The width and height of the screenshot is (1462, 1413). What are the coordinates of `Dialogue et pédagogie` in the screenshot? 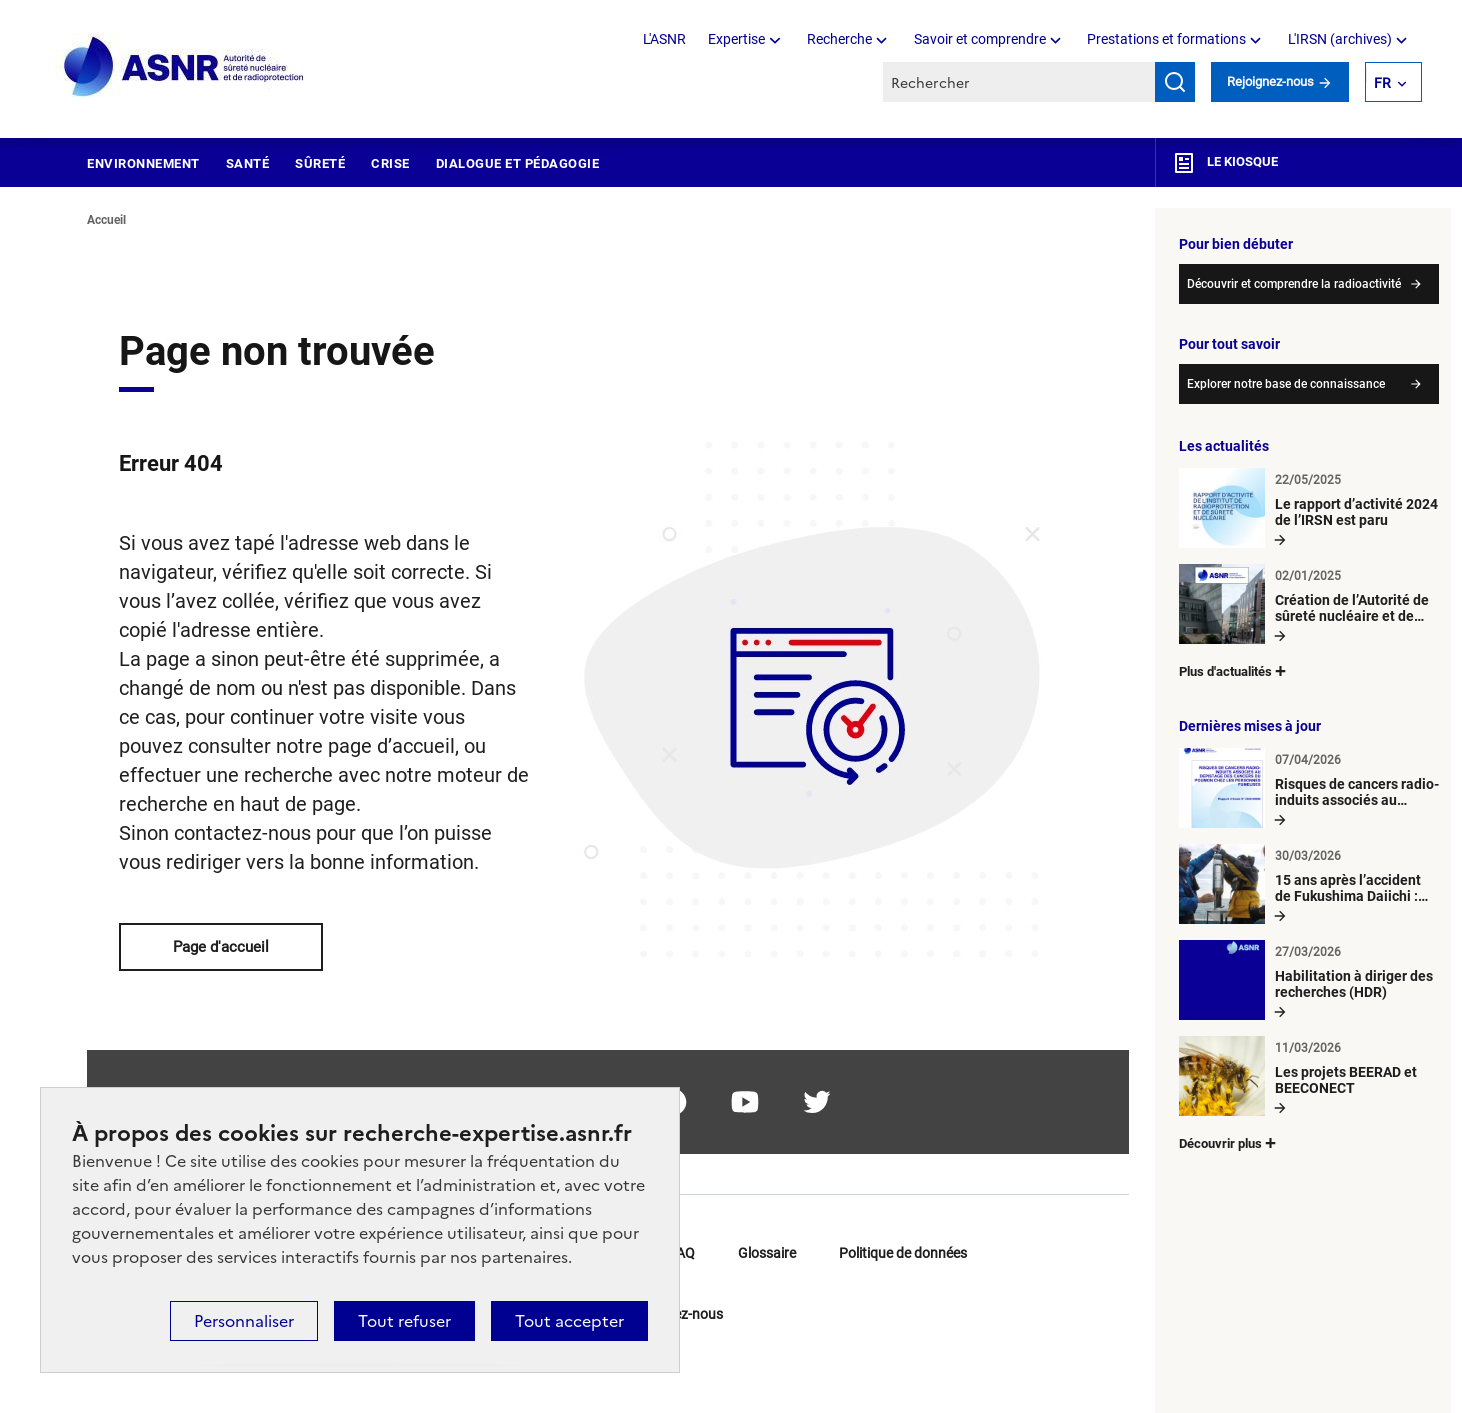 It's located at (518, 163).